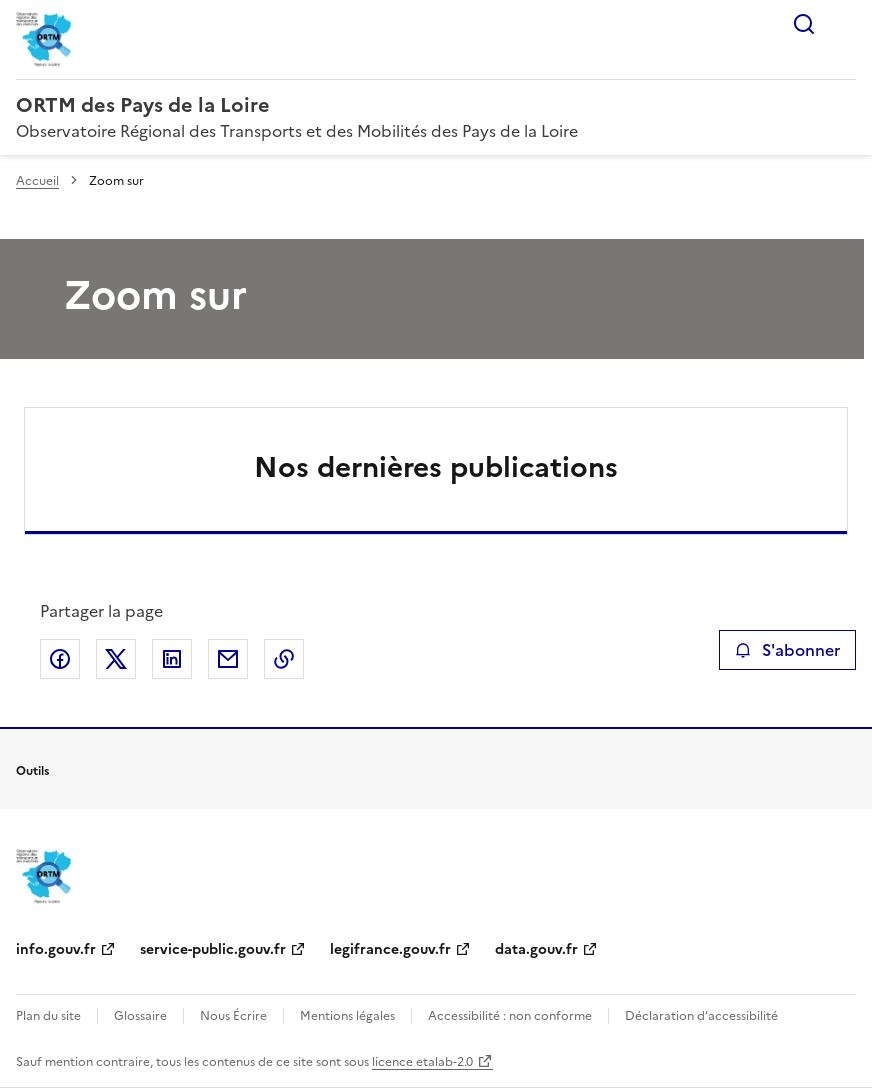  Describe the element at coordinates (536, 949) in the screenshot. I see `data.gouv.fr` at that location.